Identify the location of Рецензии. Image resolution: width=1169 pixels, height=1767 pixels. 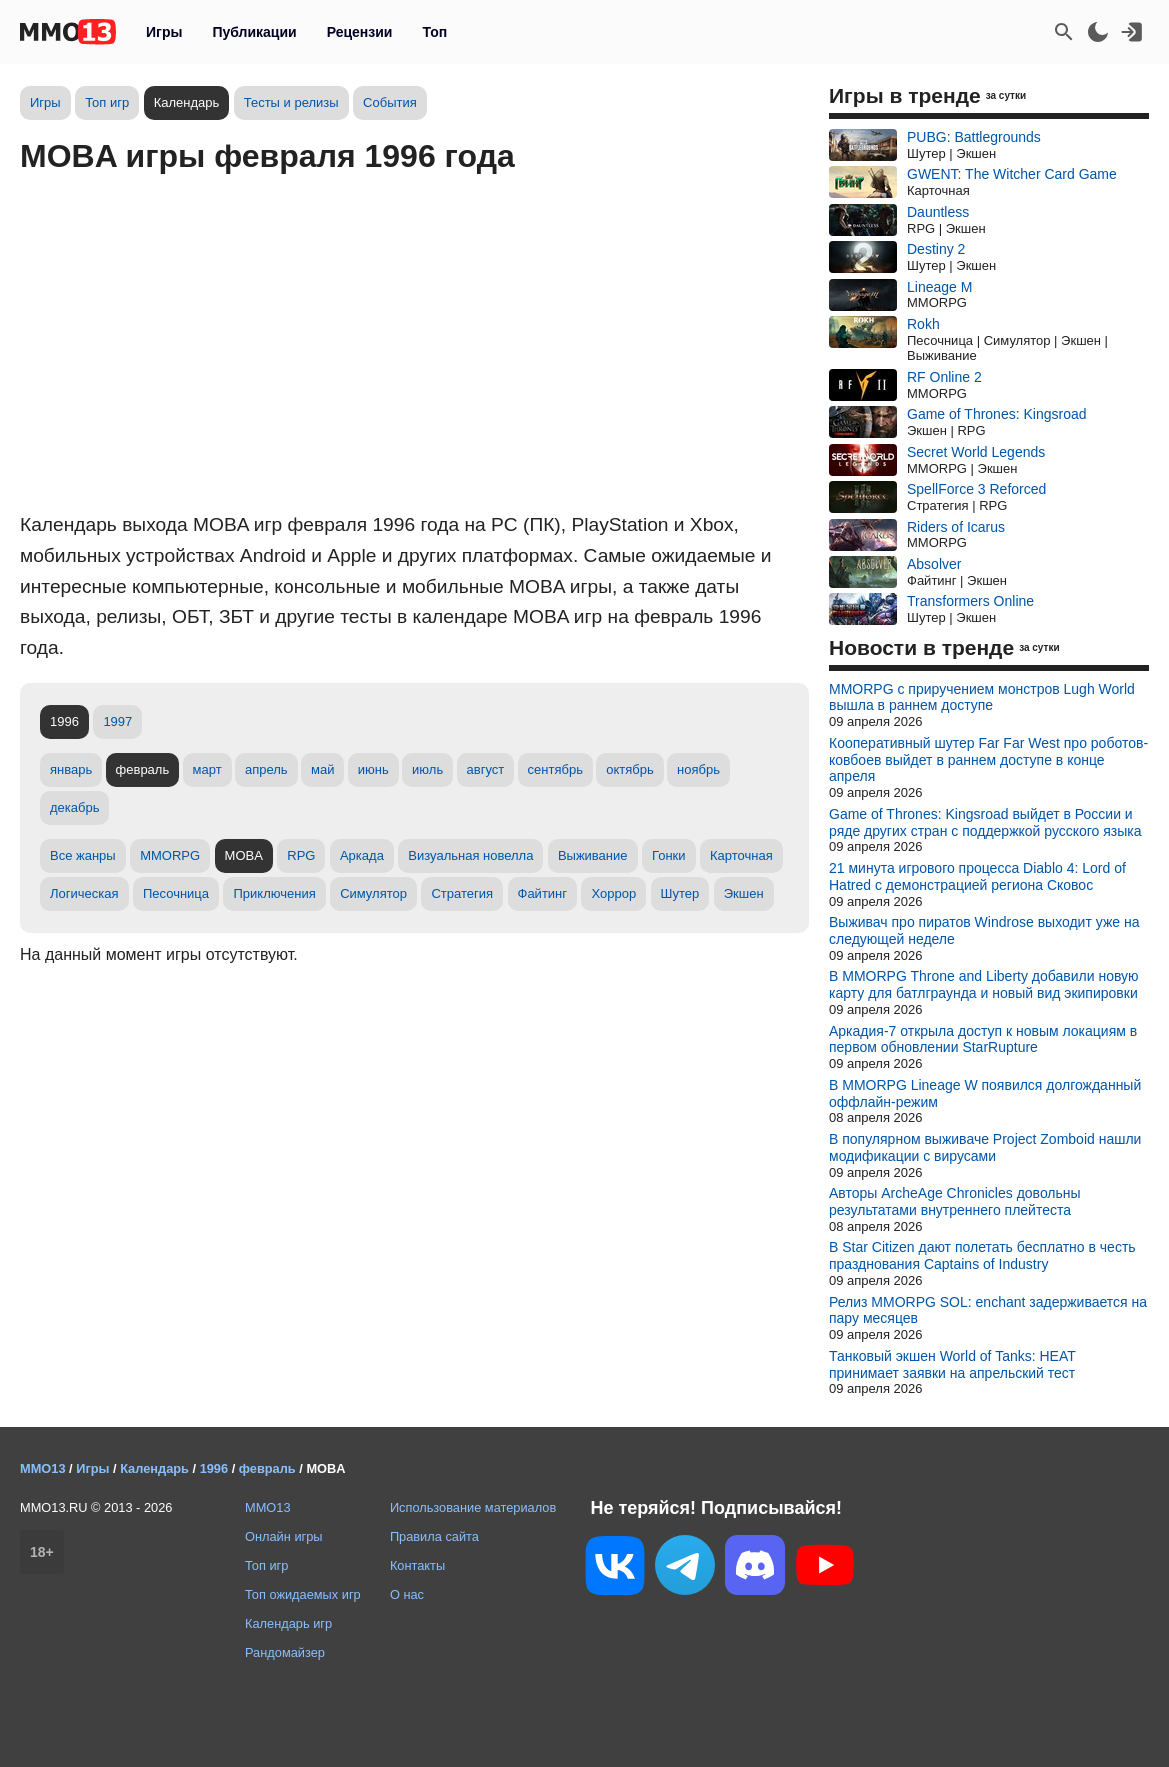
(360, 32).